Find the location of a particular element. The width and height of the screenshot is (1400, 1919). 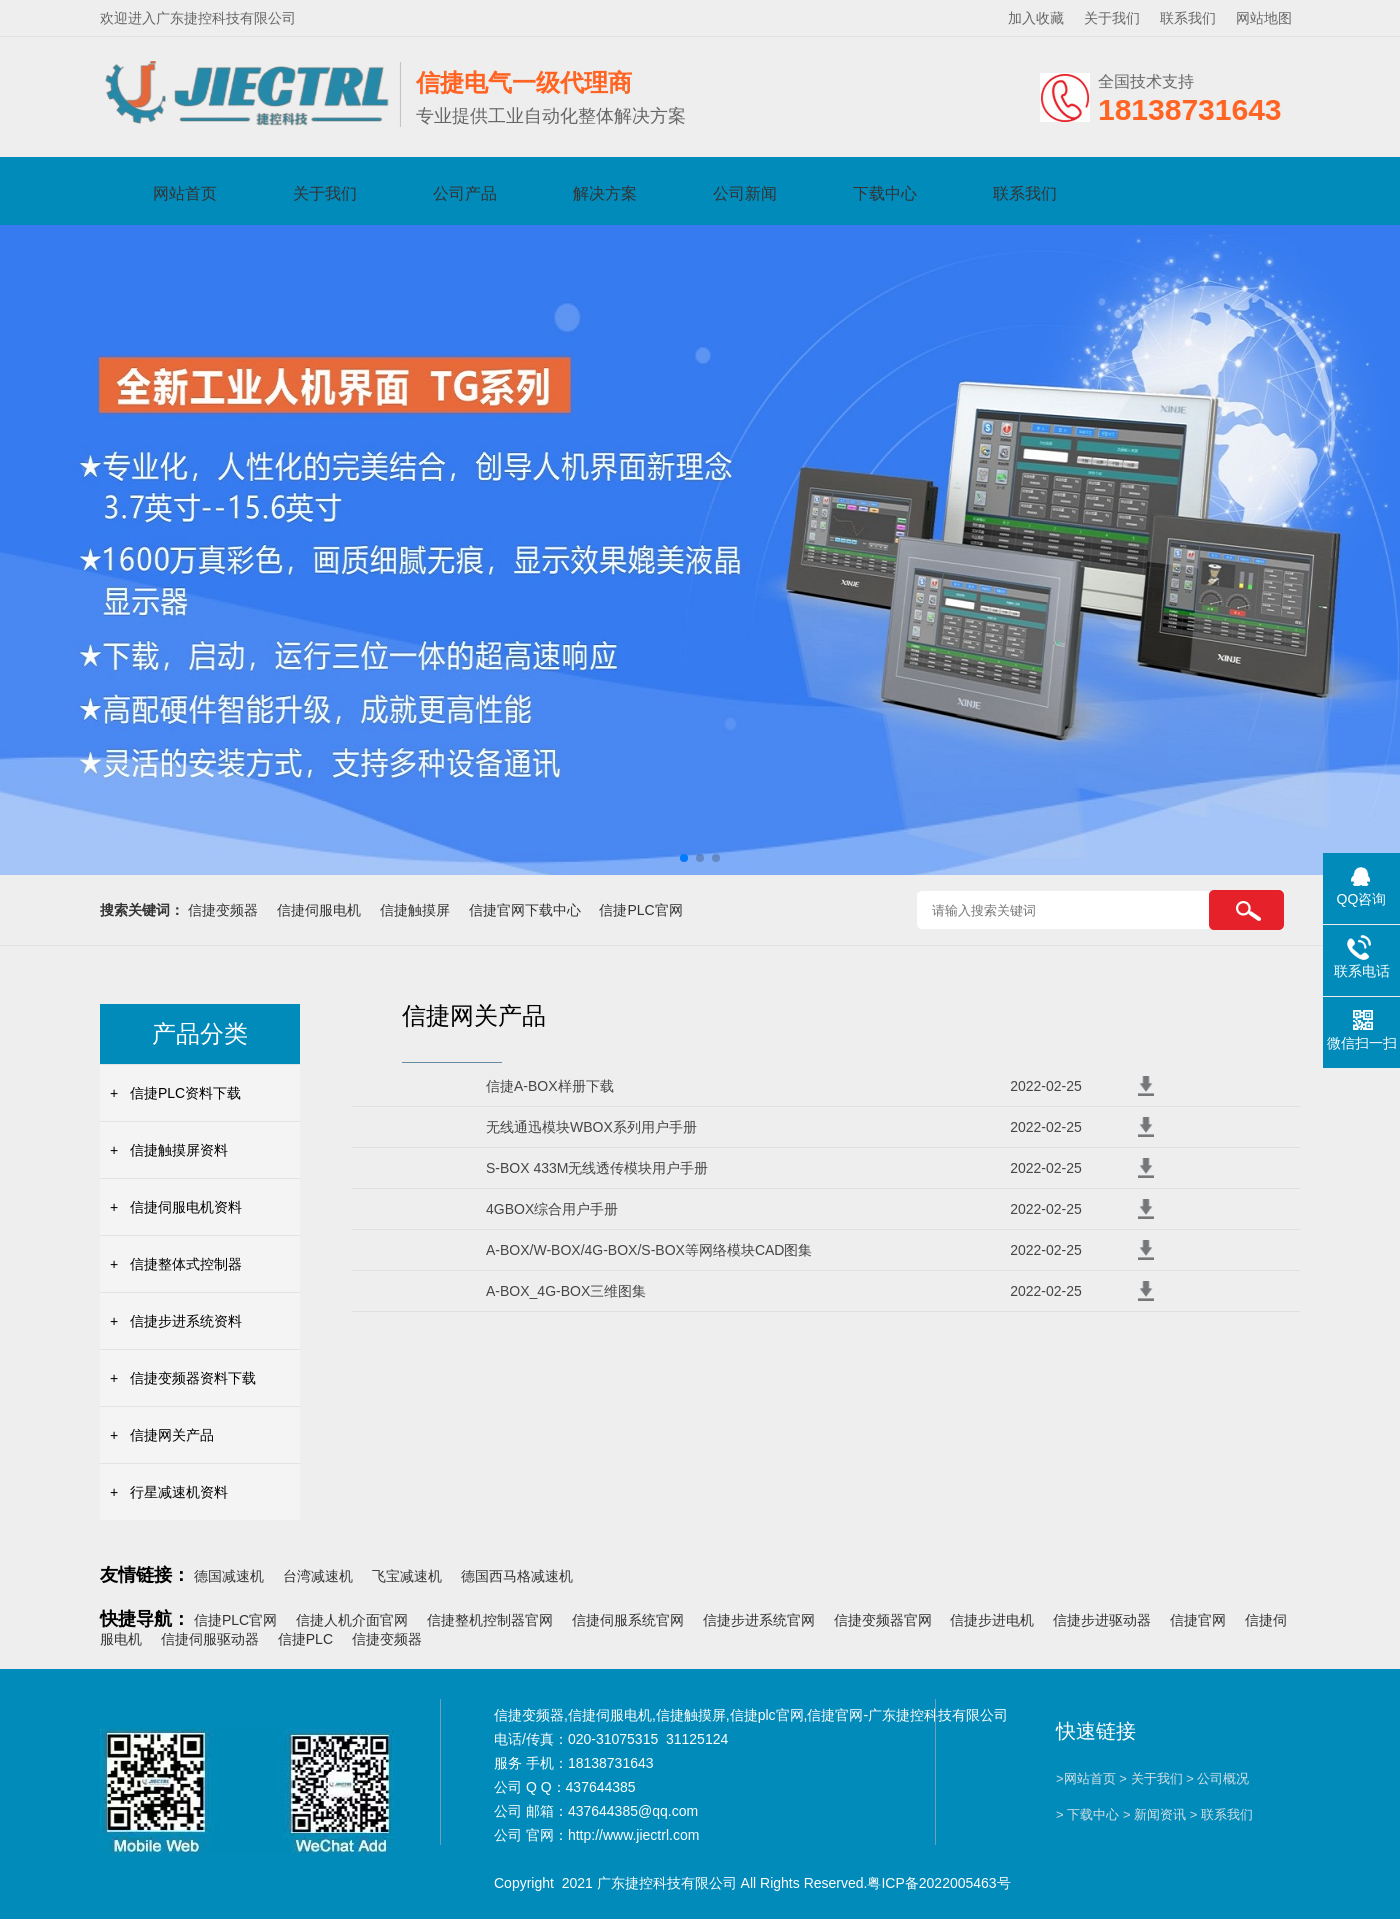

台湾减速机 is located at coordinates (318, 1576).